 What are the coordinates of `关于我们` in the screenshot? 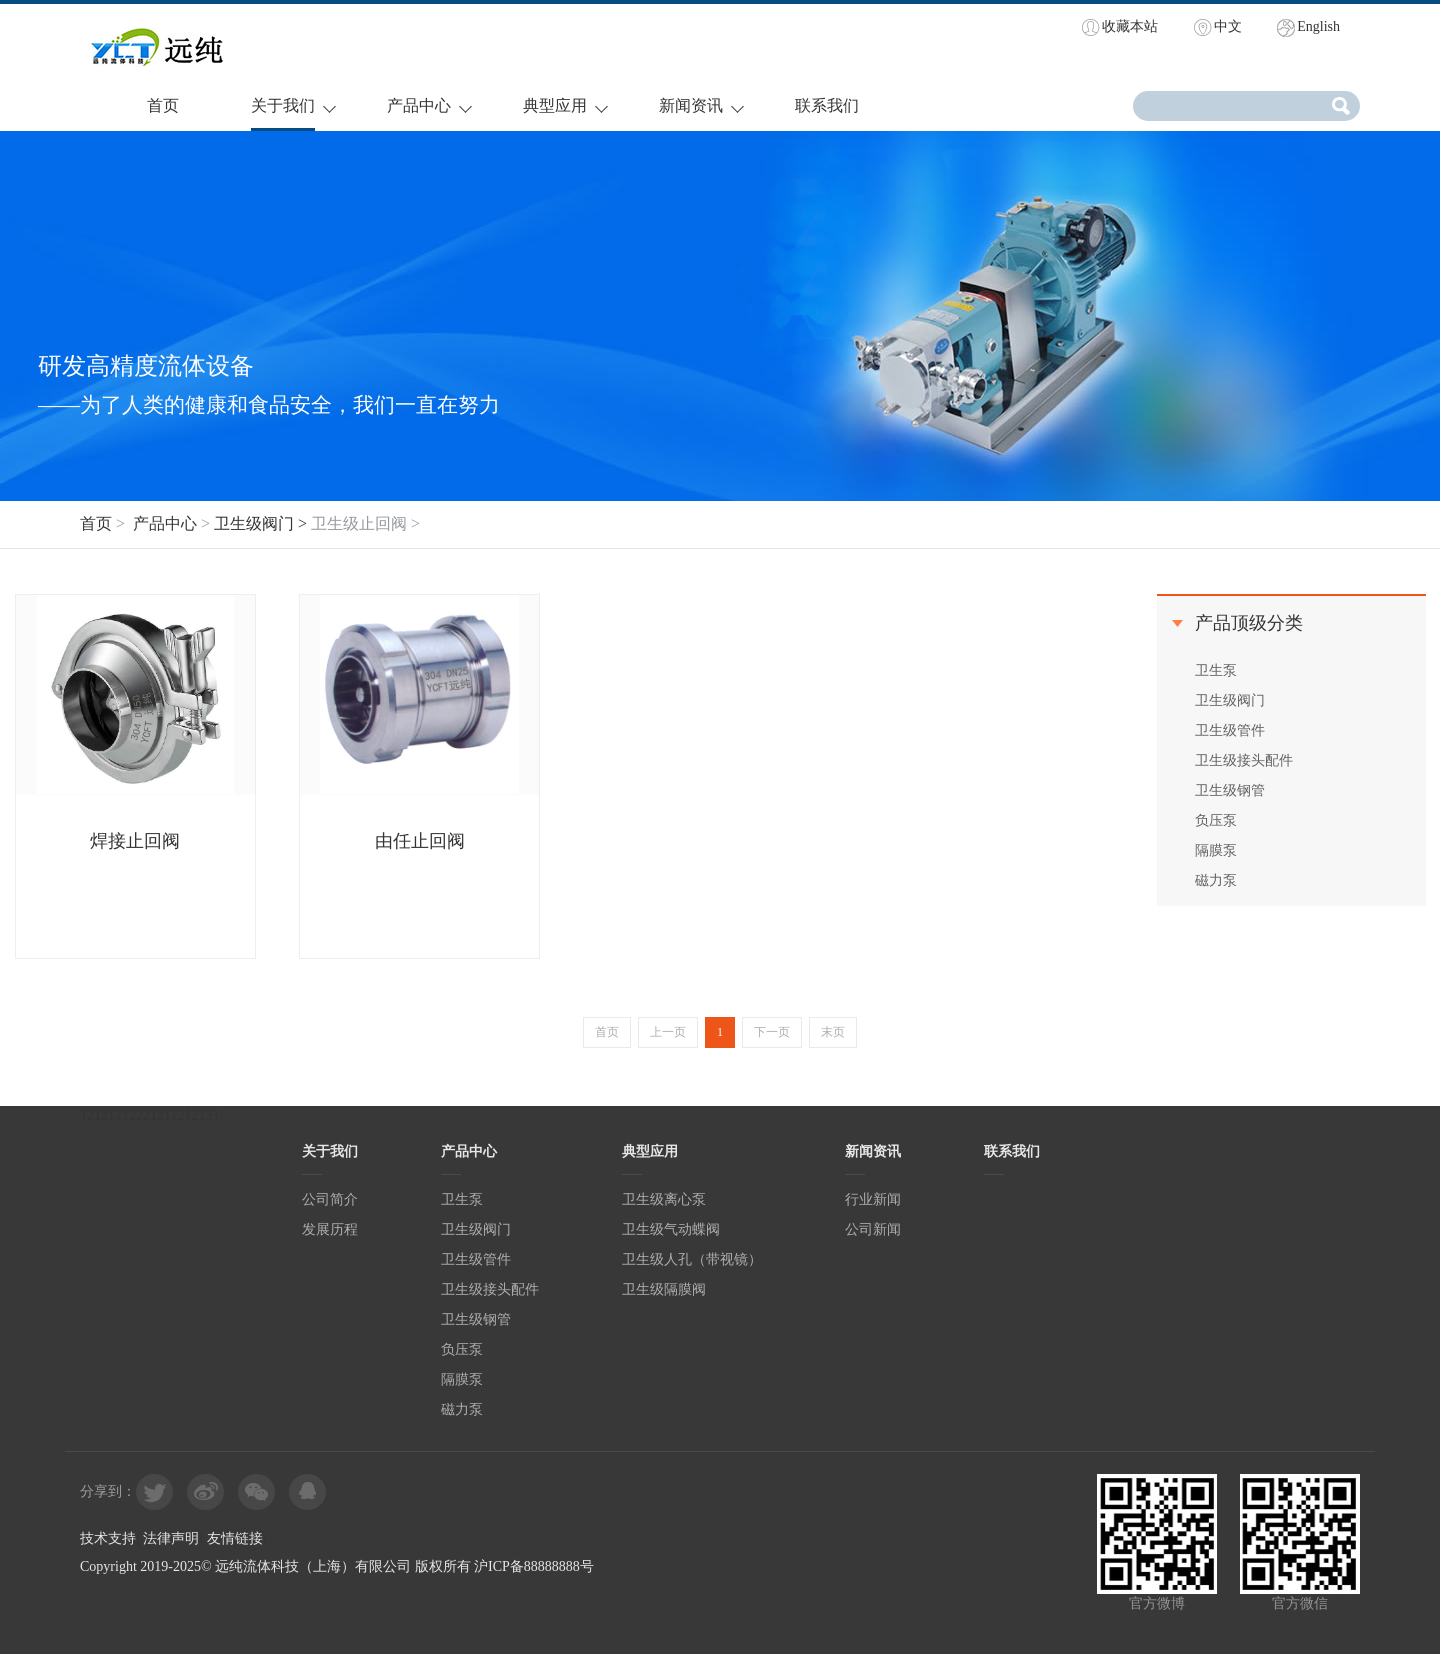 It's located at (283, 105).